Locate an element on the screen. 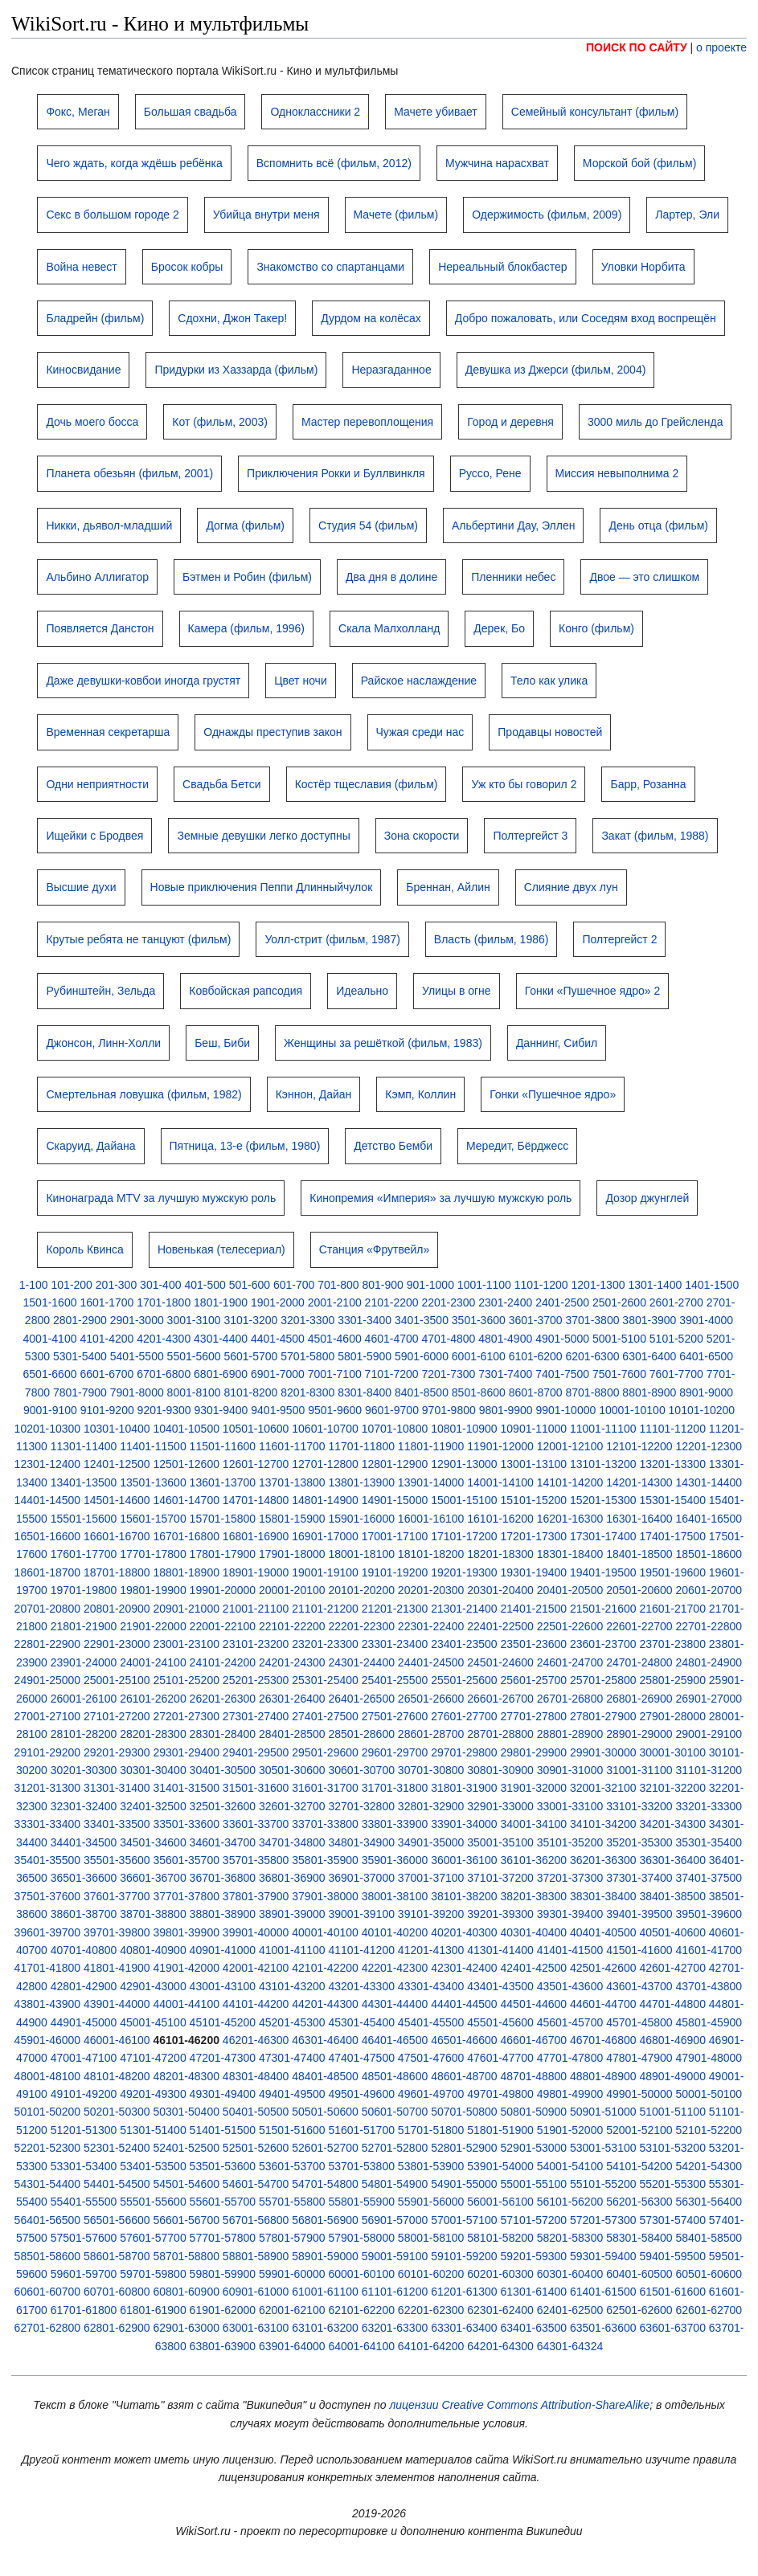  20901-21000 is located at coordinates (186, 1608).